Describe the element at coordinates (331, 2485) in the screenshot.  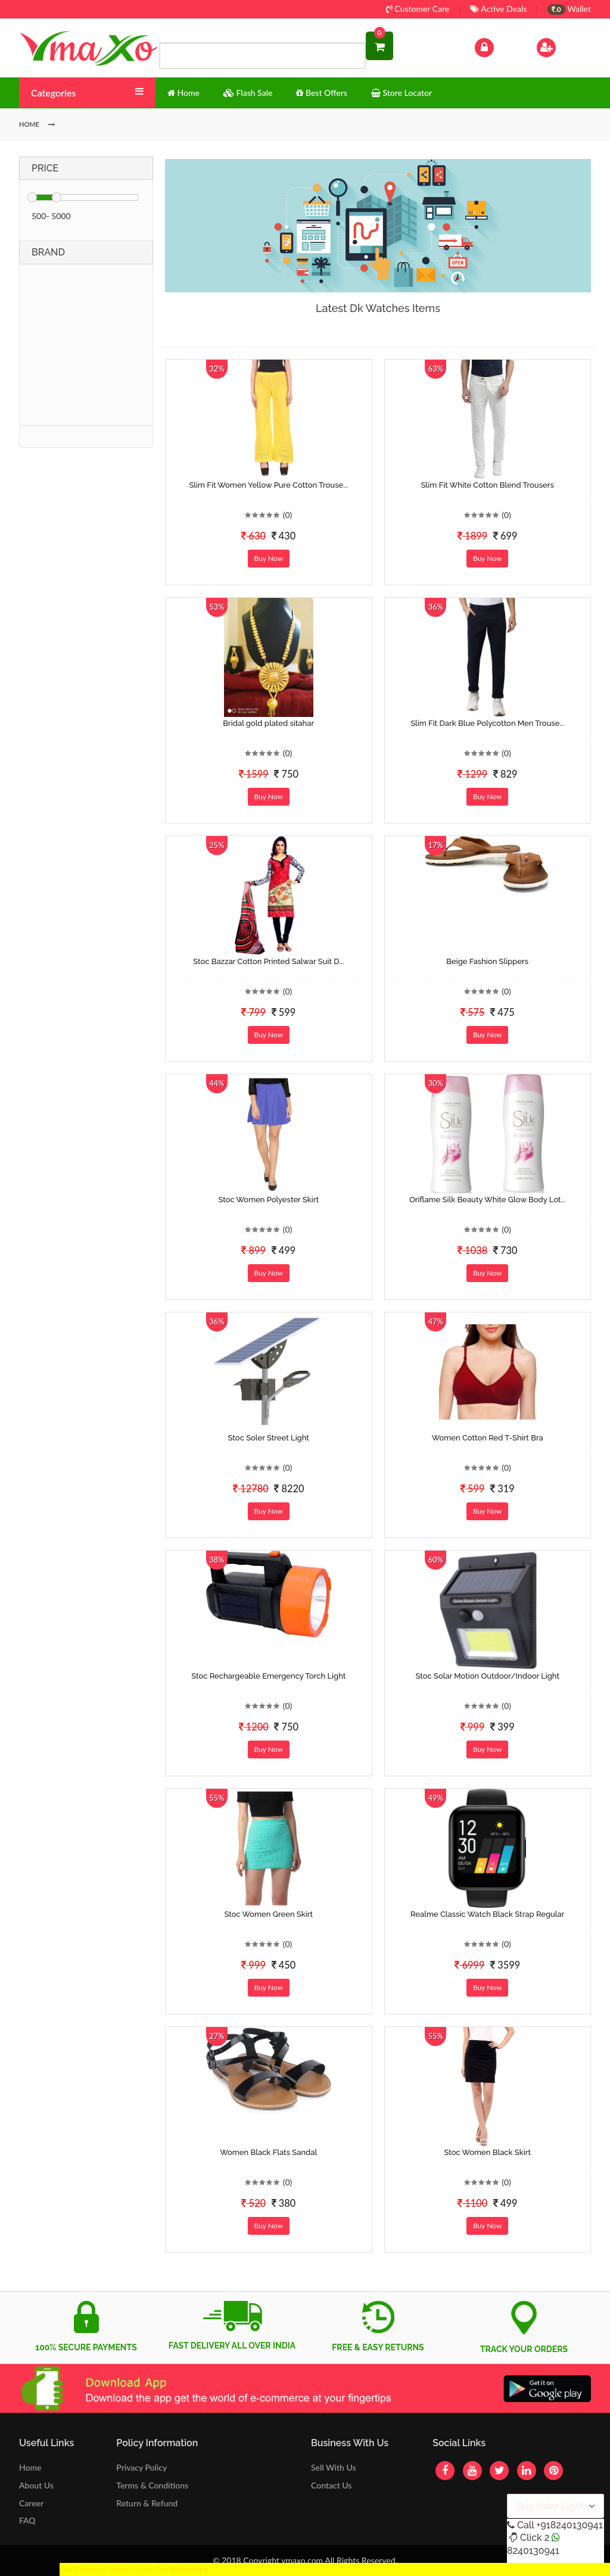
I see `Contact Us` at that location.